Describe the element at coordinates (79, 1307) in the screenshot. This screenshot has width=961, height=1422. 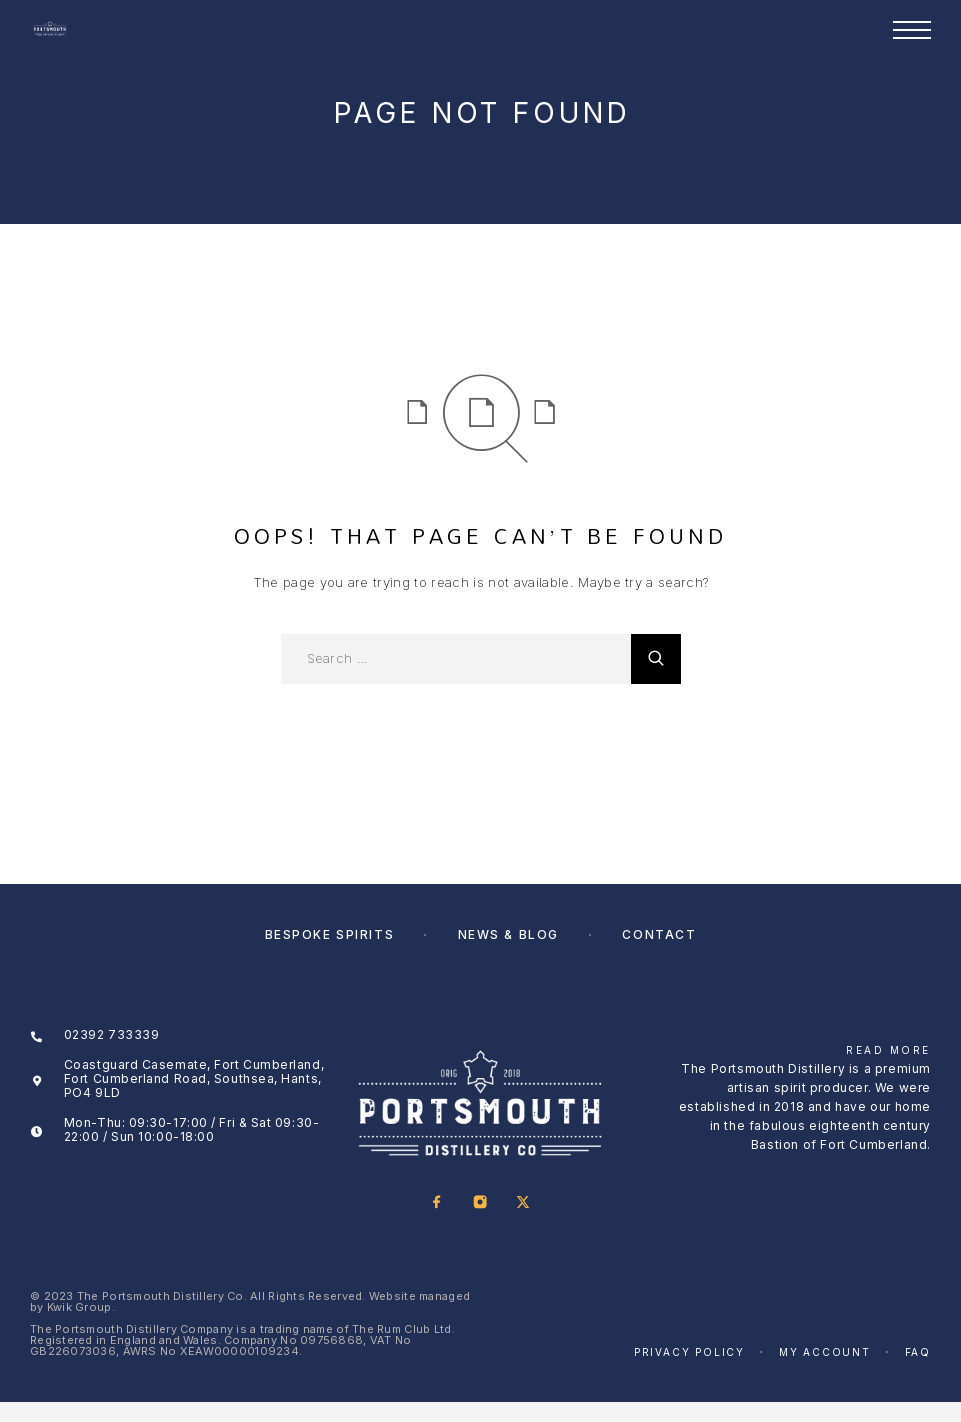
I see `Kwik Group` at that location.